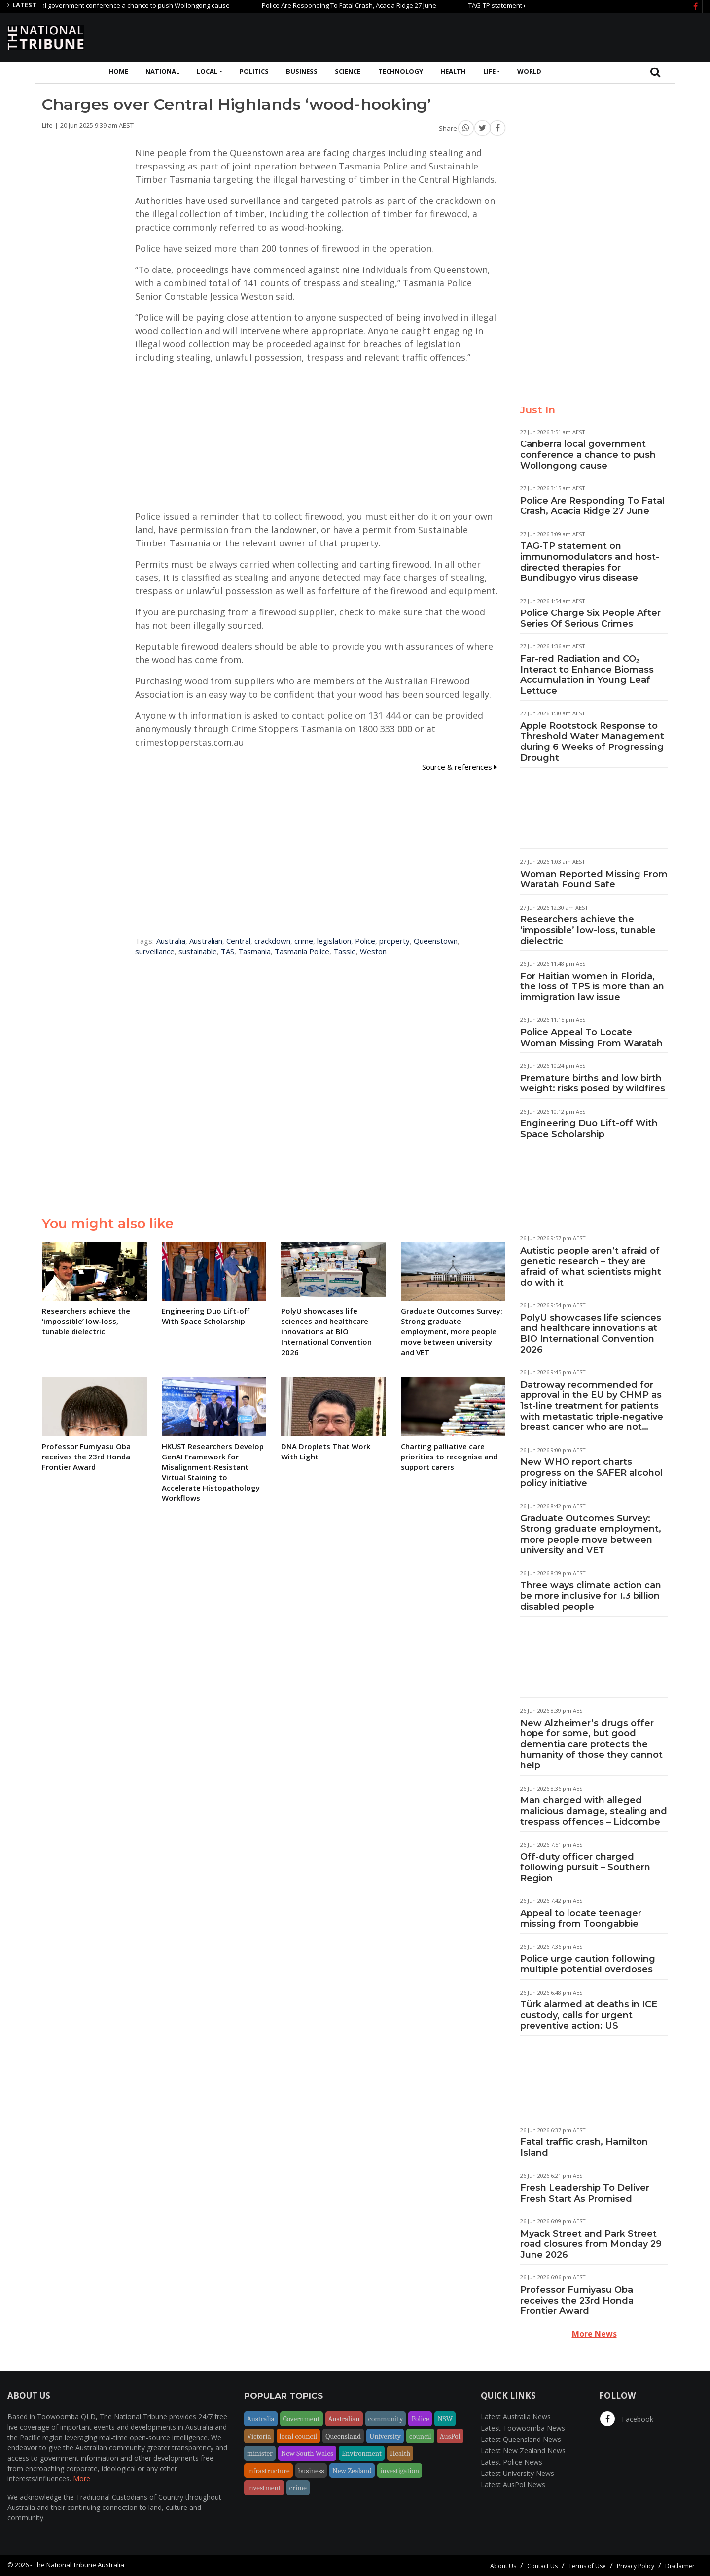 This screenshot has width=710, height=2576. What do you see at coordinates (589, 562) in the screenshot?
I see `TAG-TP statement on immunomodulators and host-directed therapies for Bundibugyo virus disease` at bounding box center [589, 562].